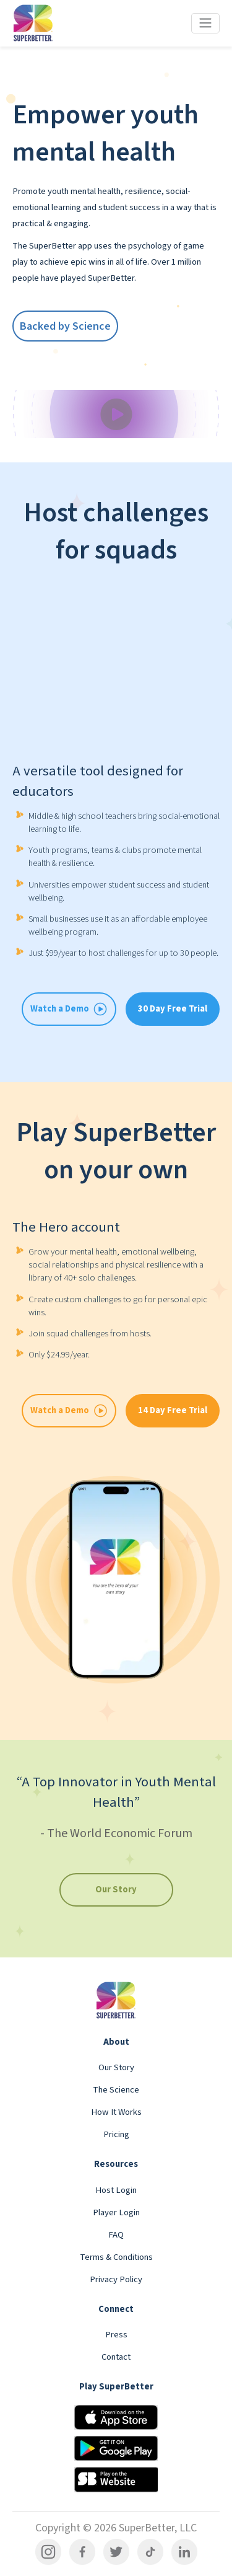  I want to click on Backed by Science, so click(65, 326).